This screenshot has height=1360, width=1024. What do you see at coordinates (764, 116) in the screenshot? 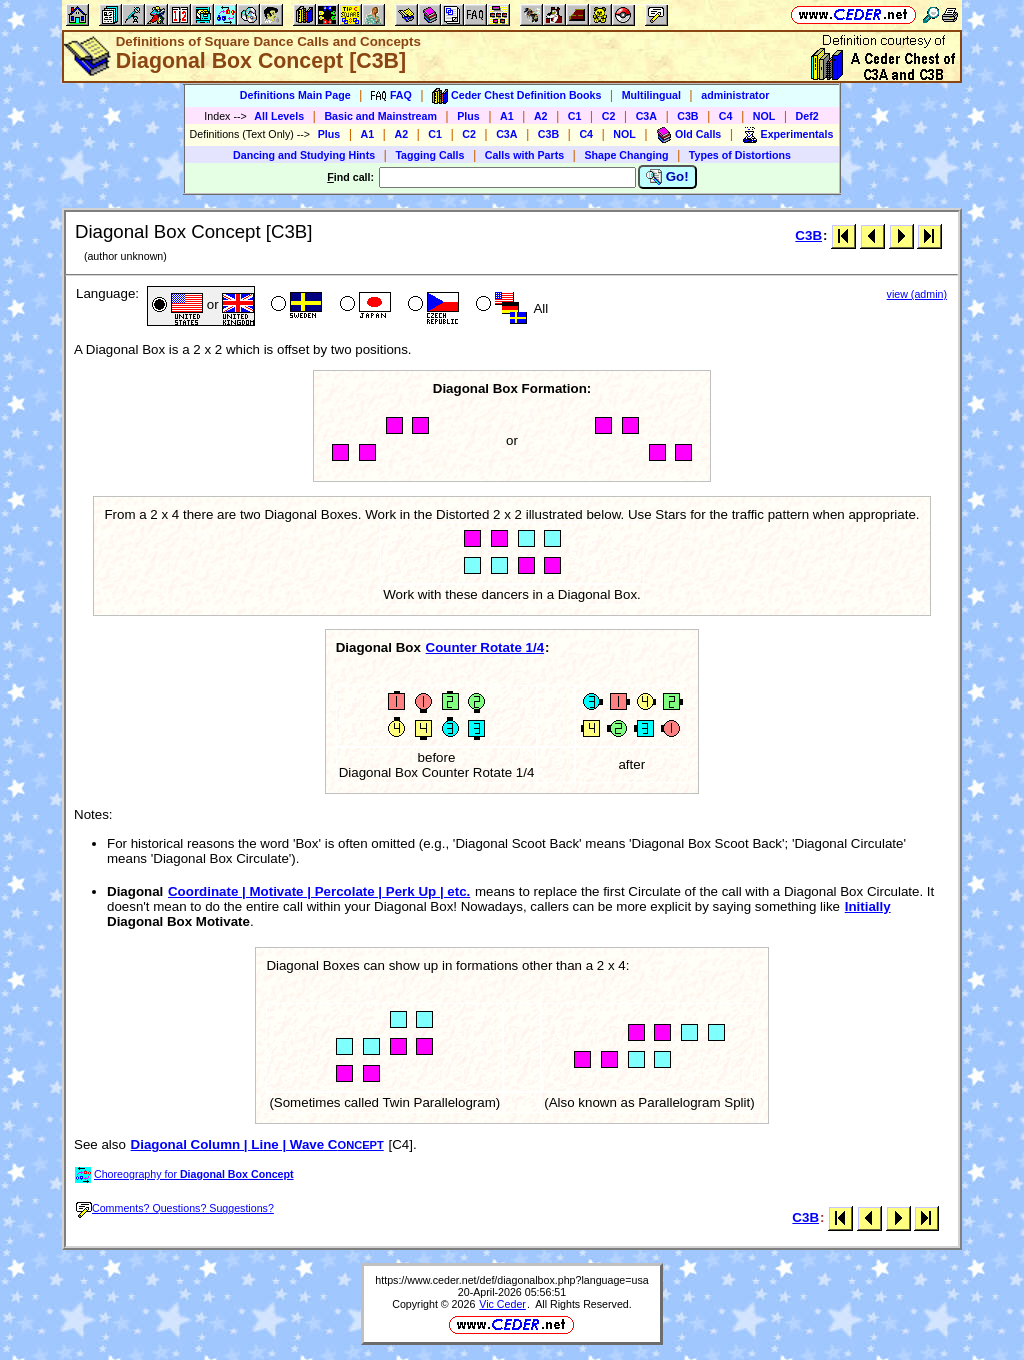
I see `NOL` at bounding box center [764, 116].